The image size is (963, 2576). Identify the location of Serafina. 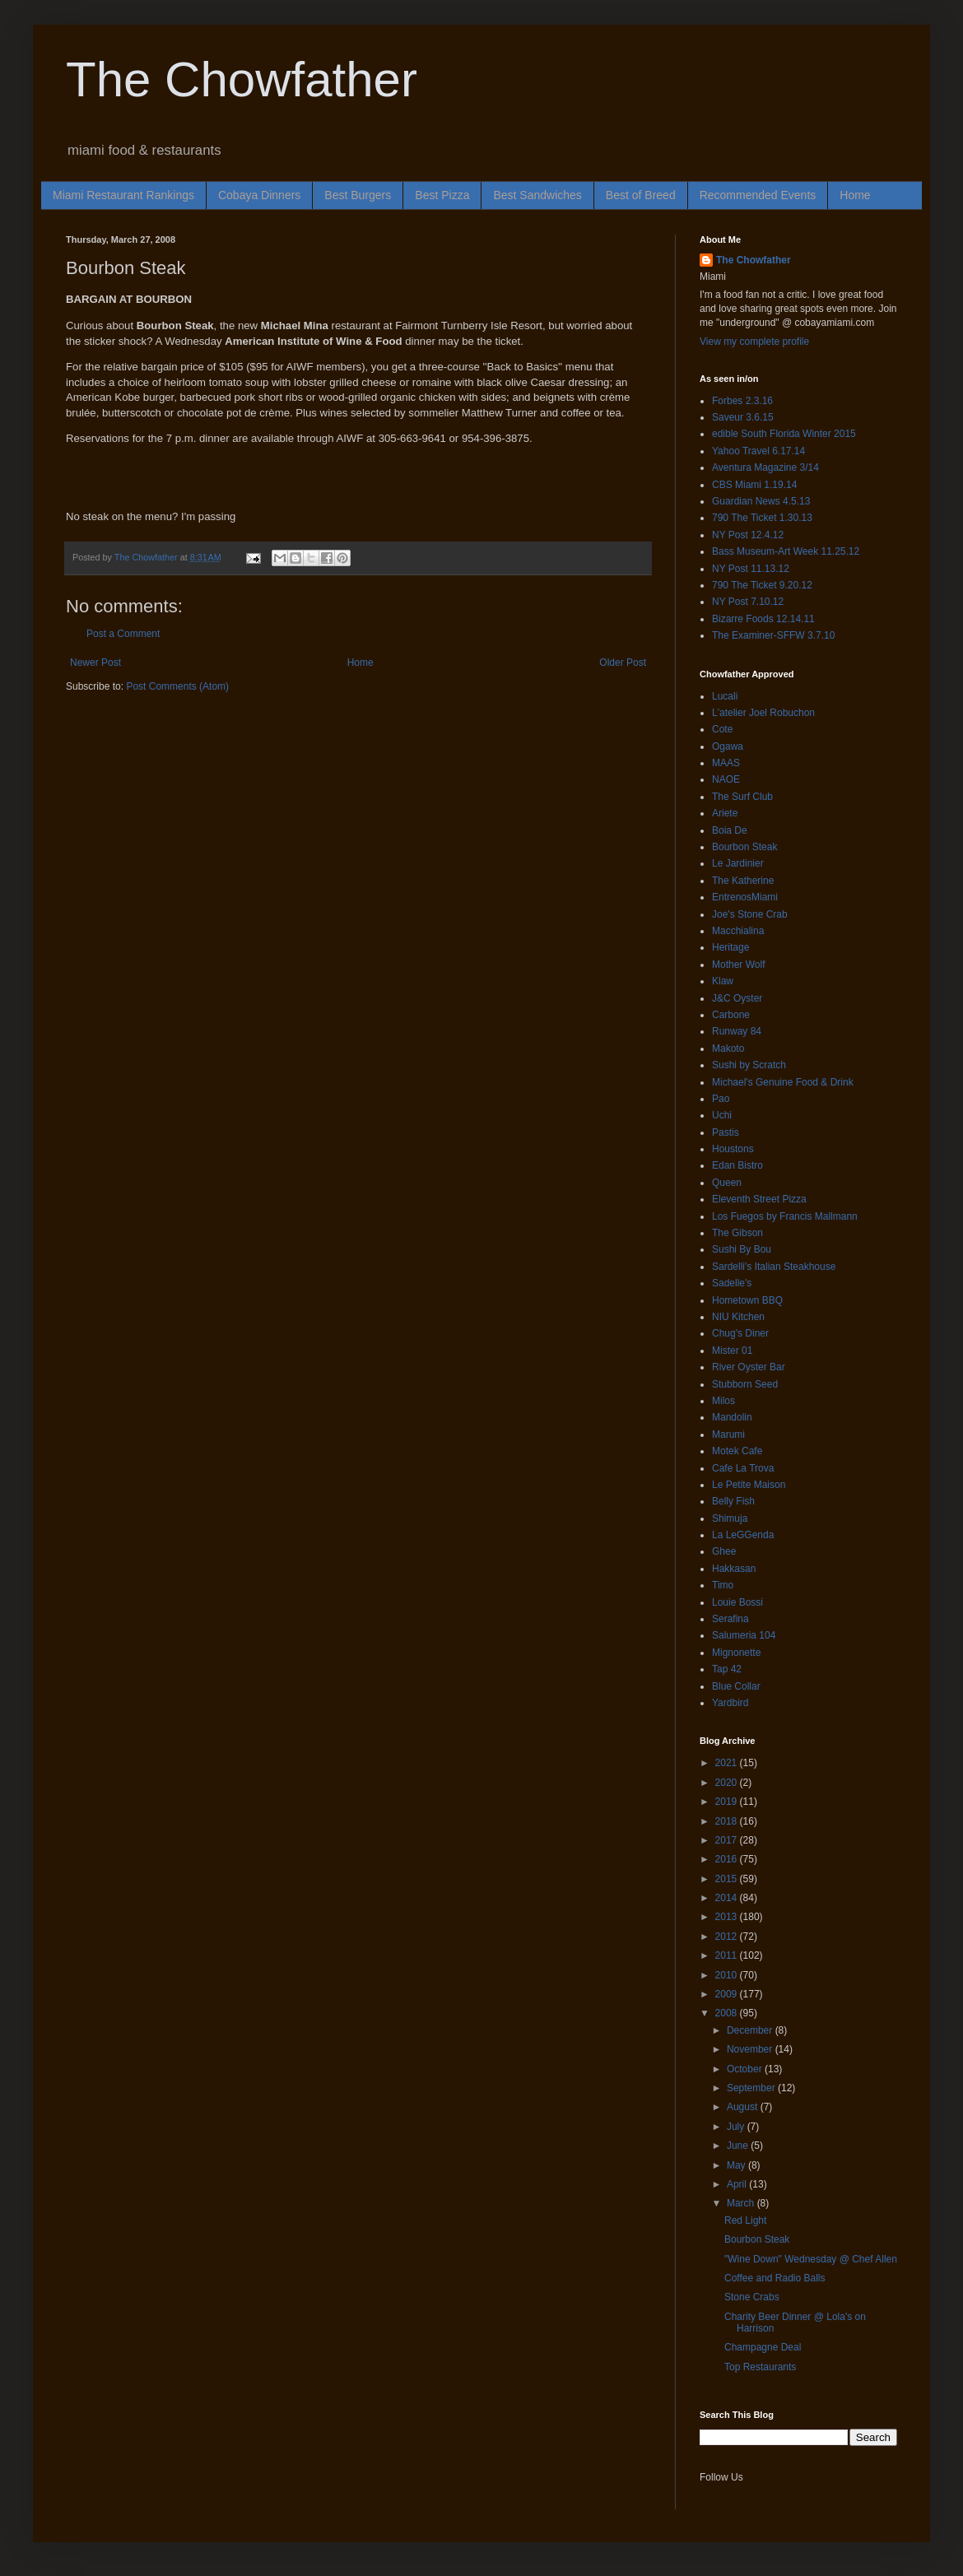
(730, 1619).